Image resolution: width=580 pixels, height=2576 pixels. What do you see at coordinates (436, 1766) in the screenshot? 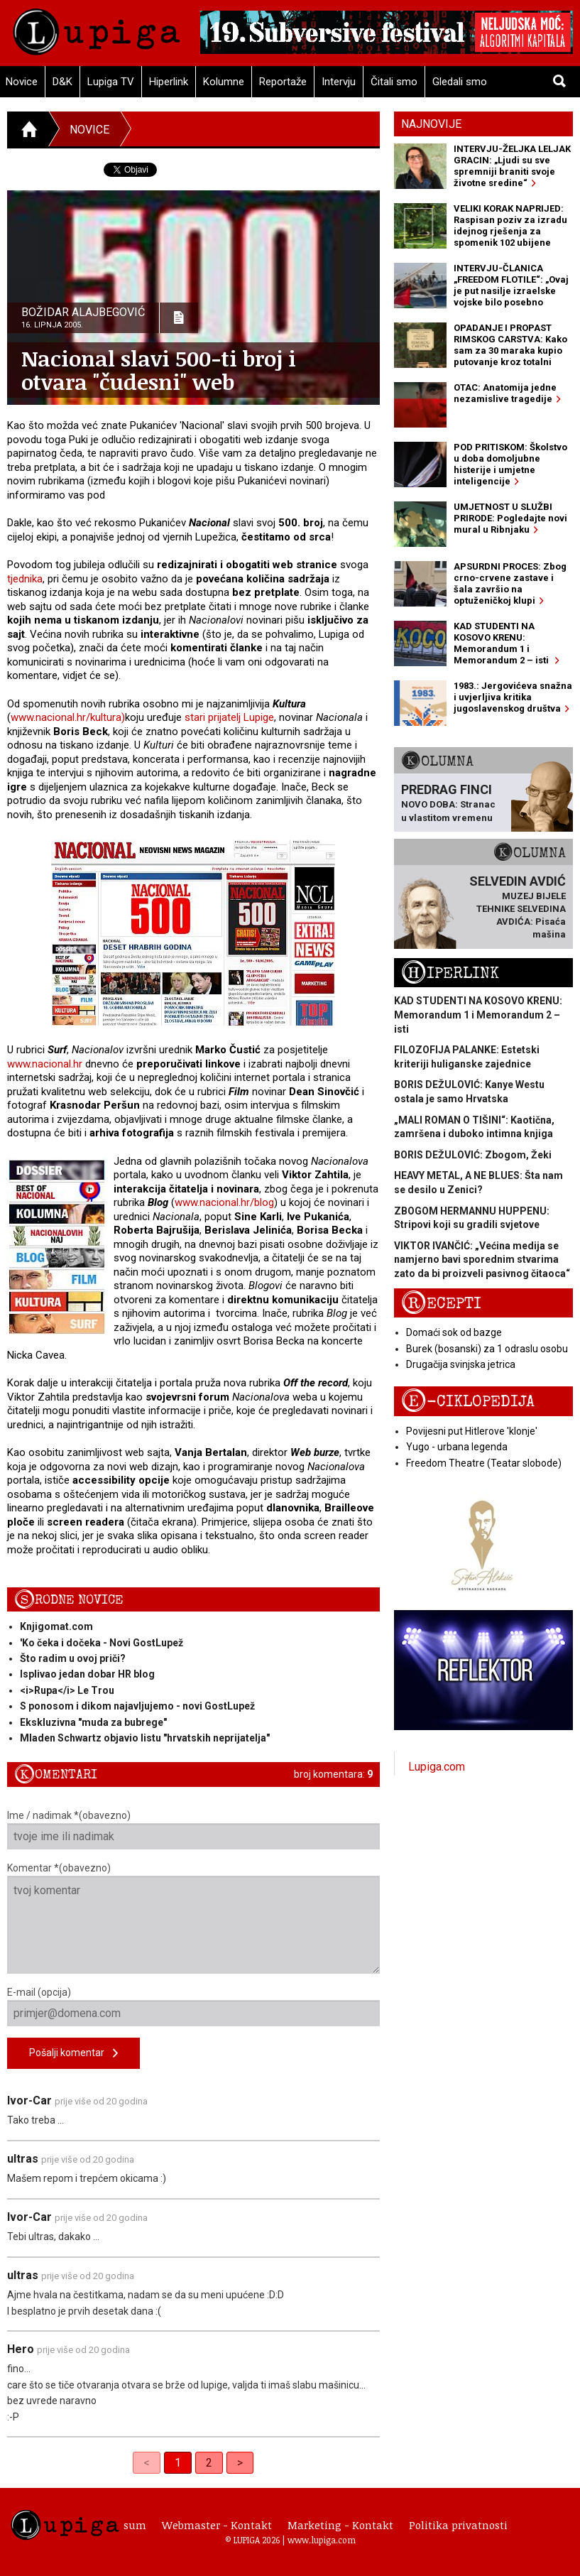
I see `Lupiga.com` at bounding box center [436, 1766].